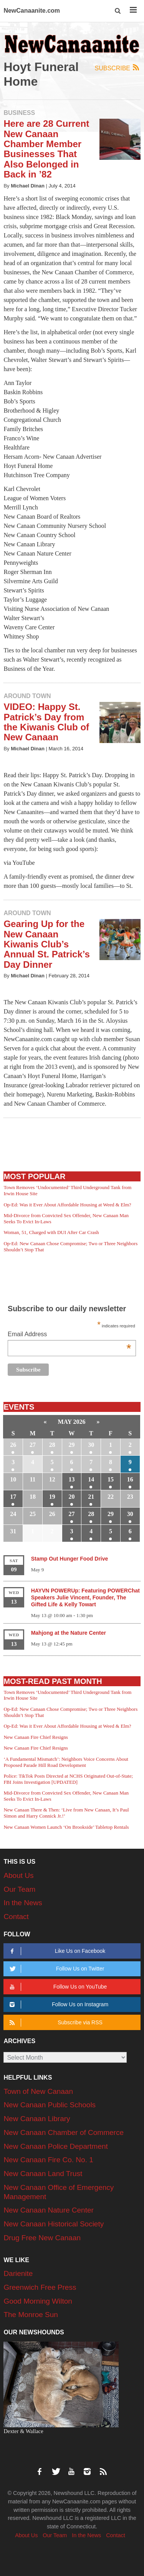 The height and width of the screenshot is (2576, 144). I want to click on 20, so click(72, 1496).